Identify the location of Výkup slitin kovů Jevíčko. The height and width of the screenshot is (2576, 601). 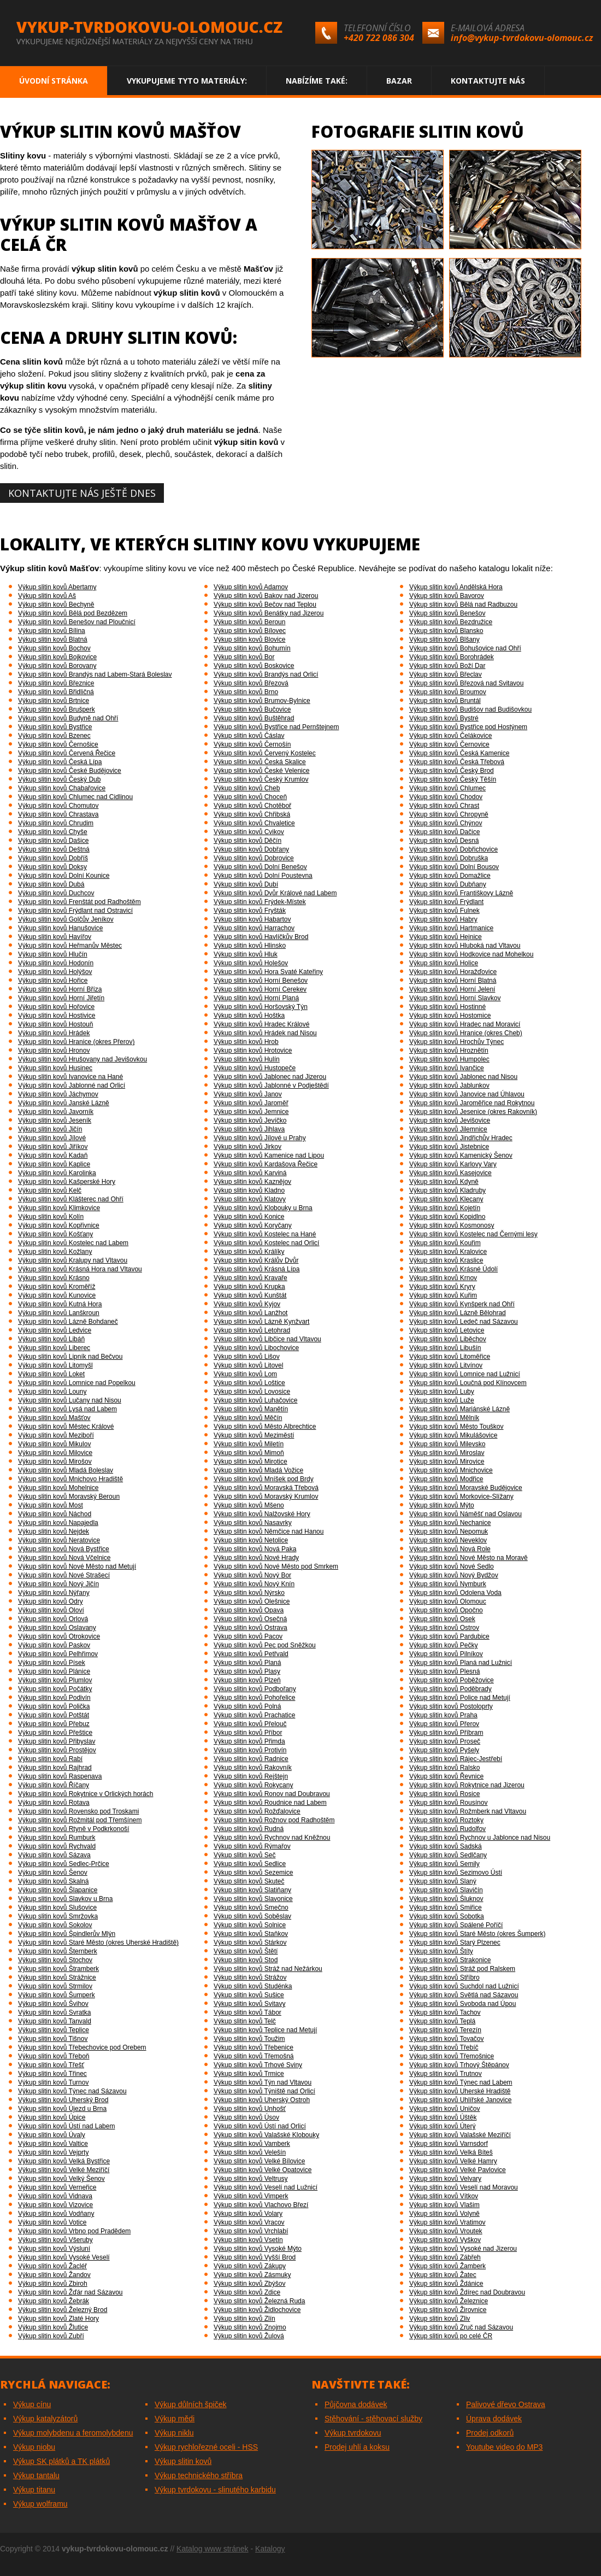
(250, 1120).